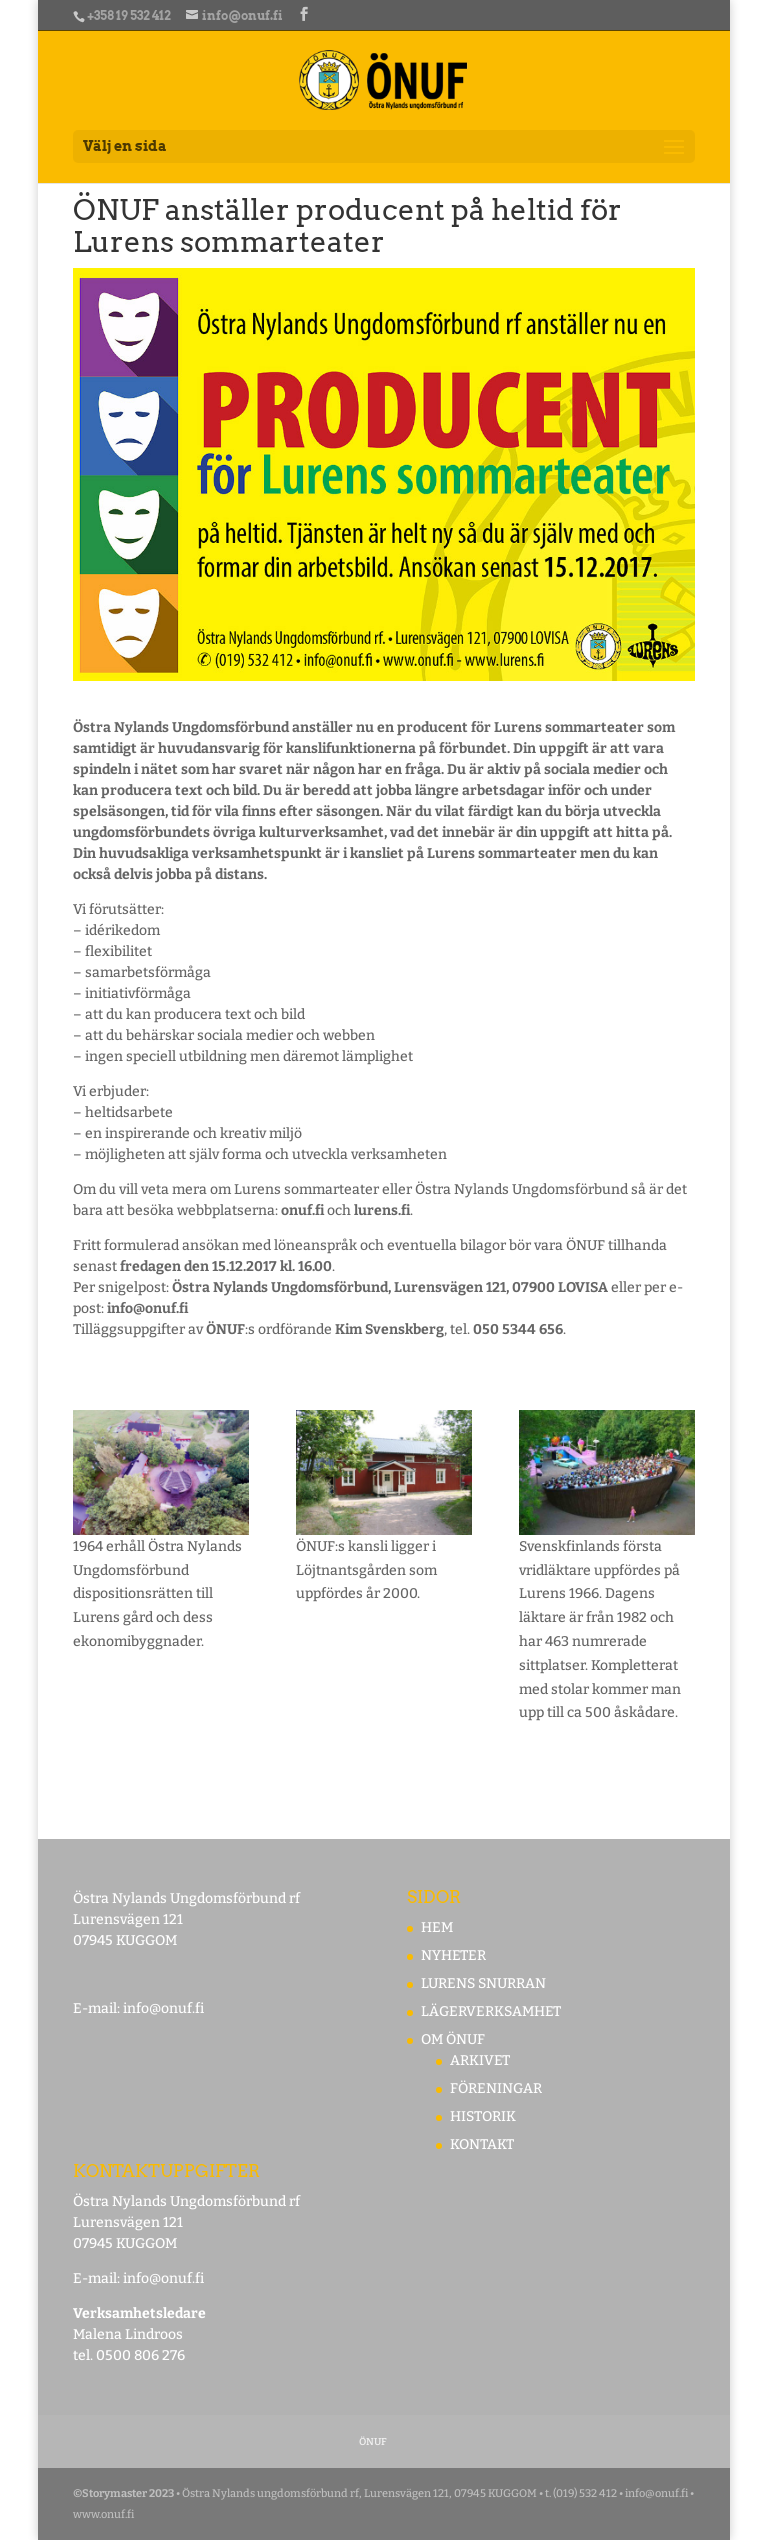 The image size is (768, 2540). I want to click on ARKIVET, so click(480, 2060).